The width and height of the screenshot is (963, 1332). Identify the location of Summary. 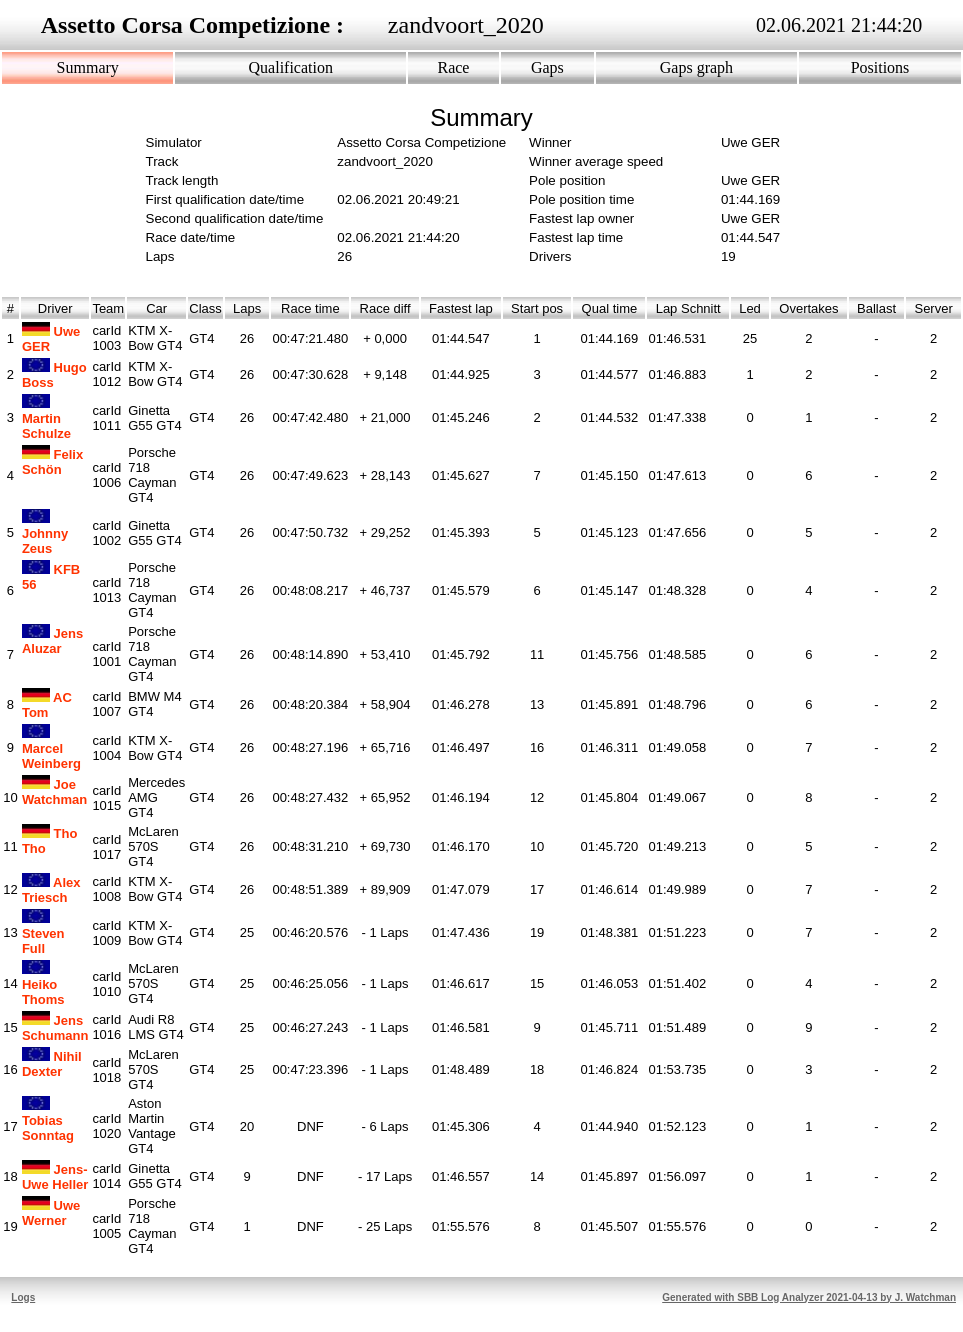
(88, 67).